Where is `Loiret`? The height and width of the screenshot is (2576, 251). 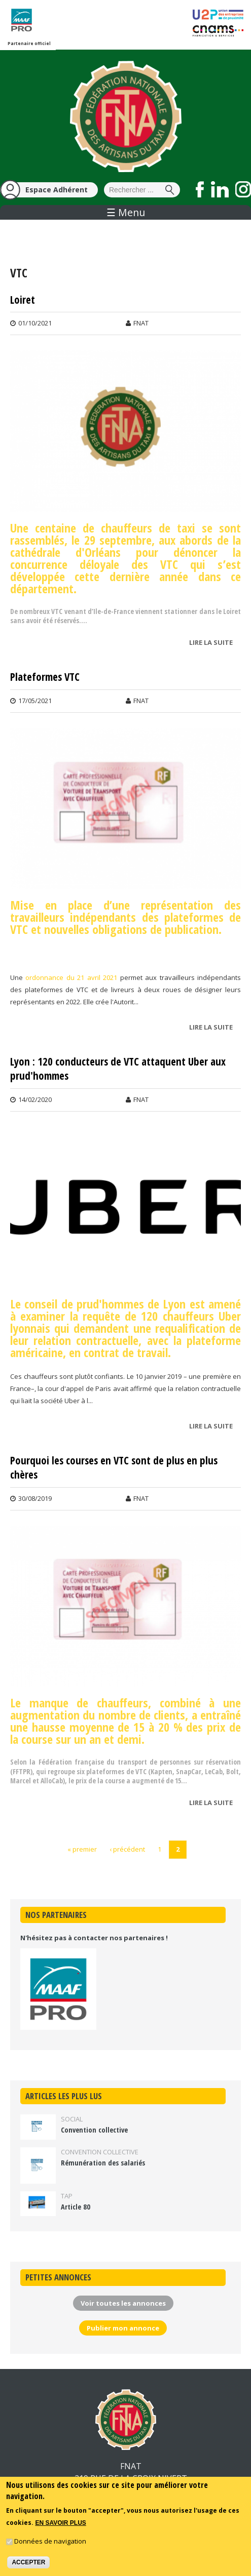 Loiret is located at coordinates (22, 300).